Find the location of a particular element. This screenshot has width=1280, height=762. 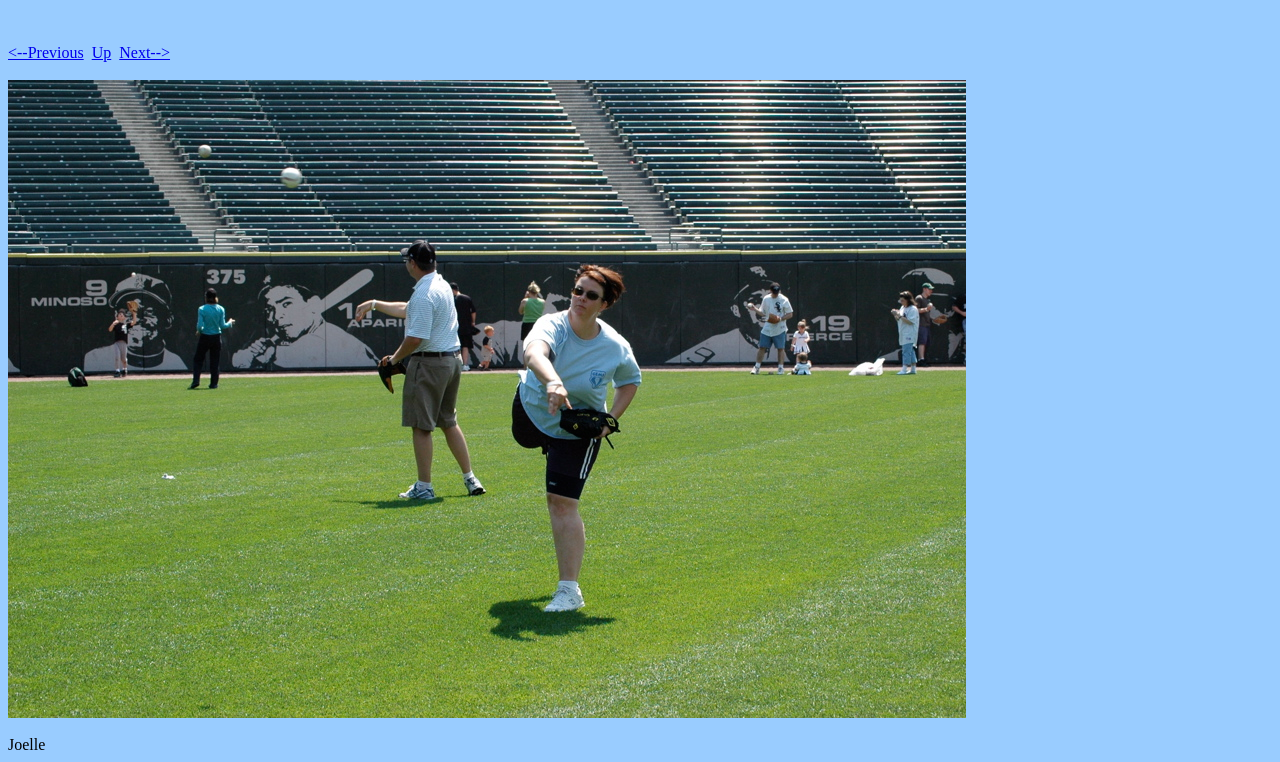

<--Previous is located at coordinates (46, 52).